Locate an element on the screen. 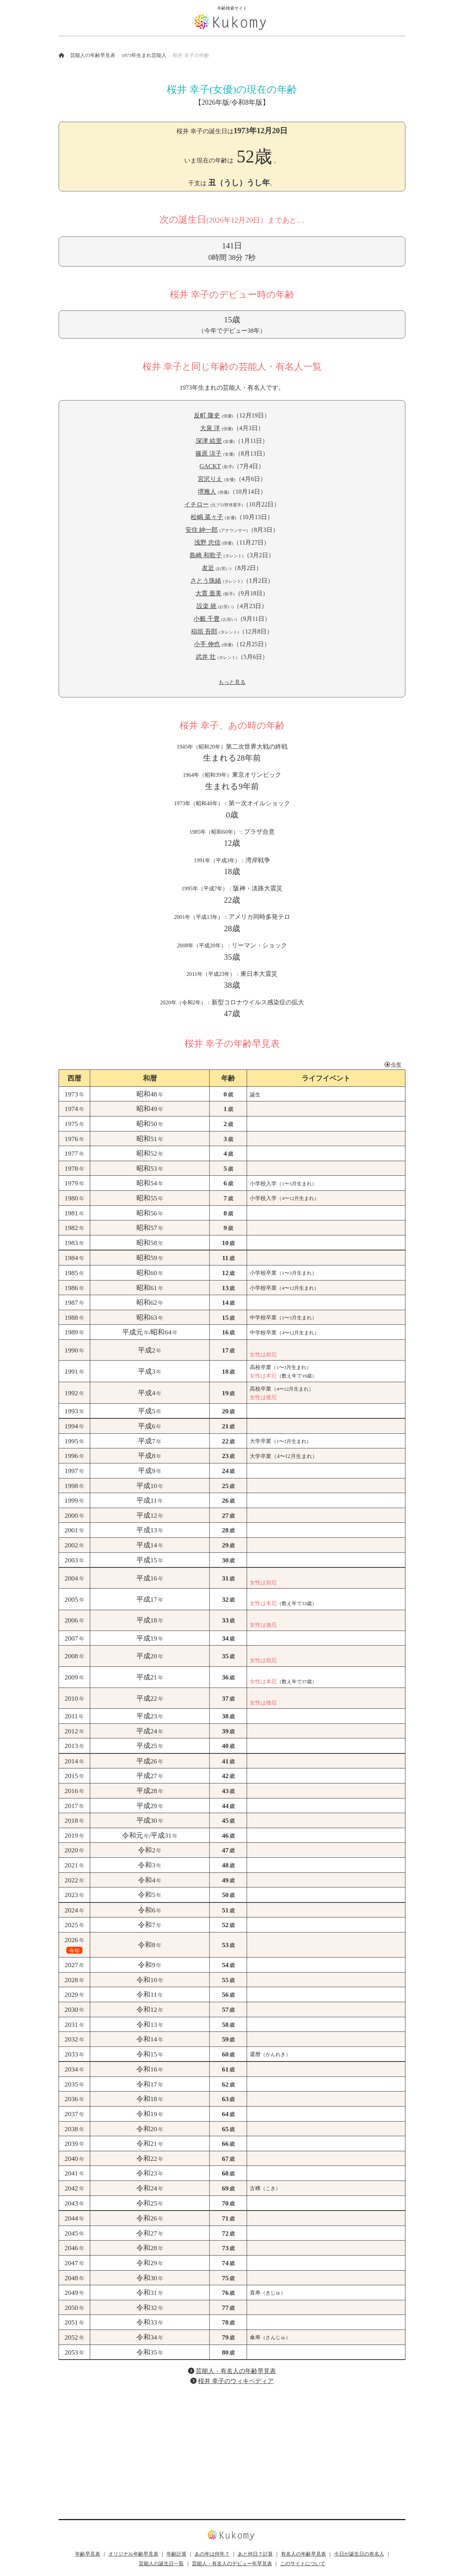 This screenshot has width=464, height=2576. イチロー is located at coordinates (196, 504).